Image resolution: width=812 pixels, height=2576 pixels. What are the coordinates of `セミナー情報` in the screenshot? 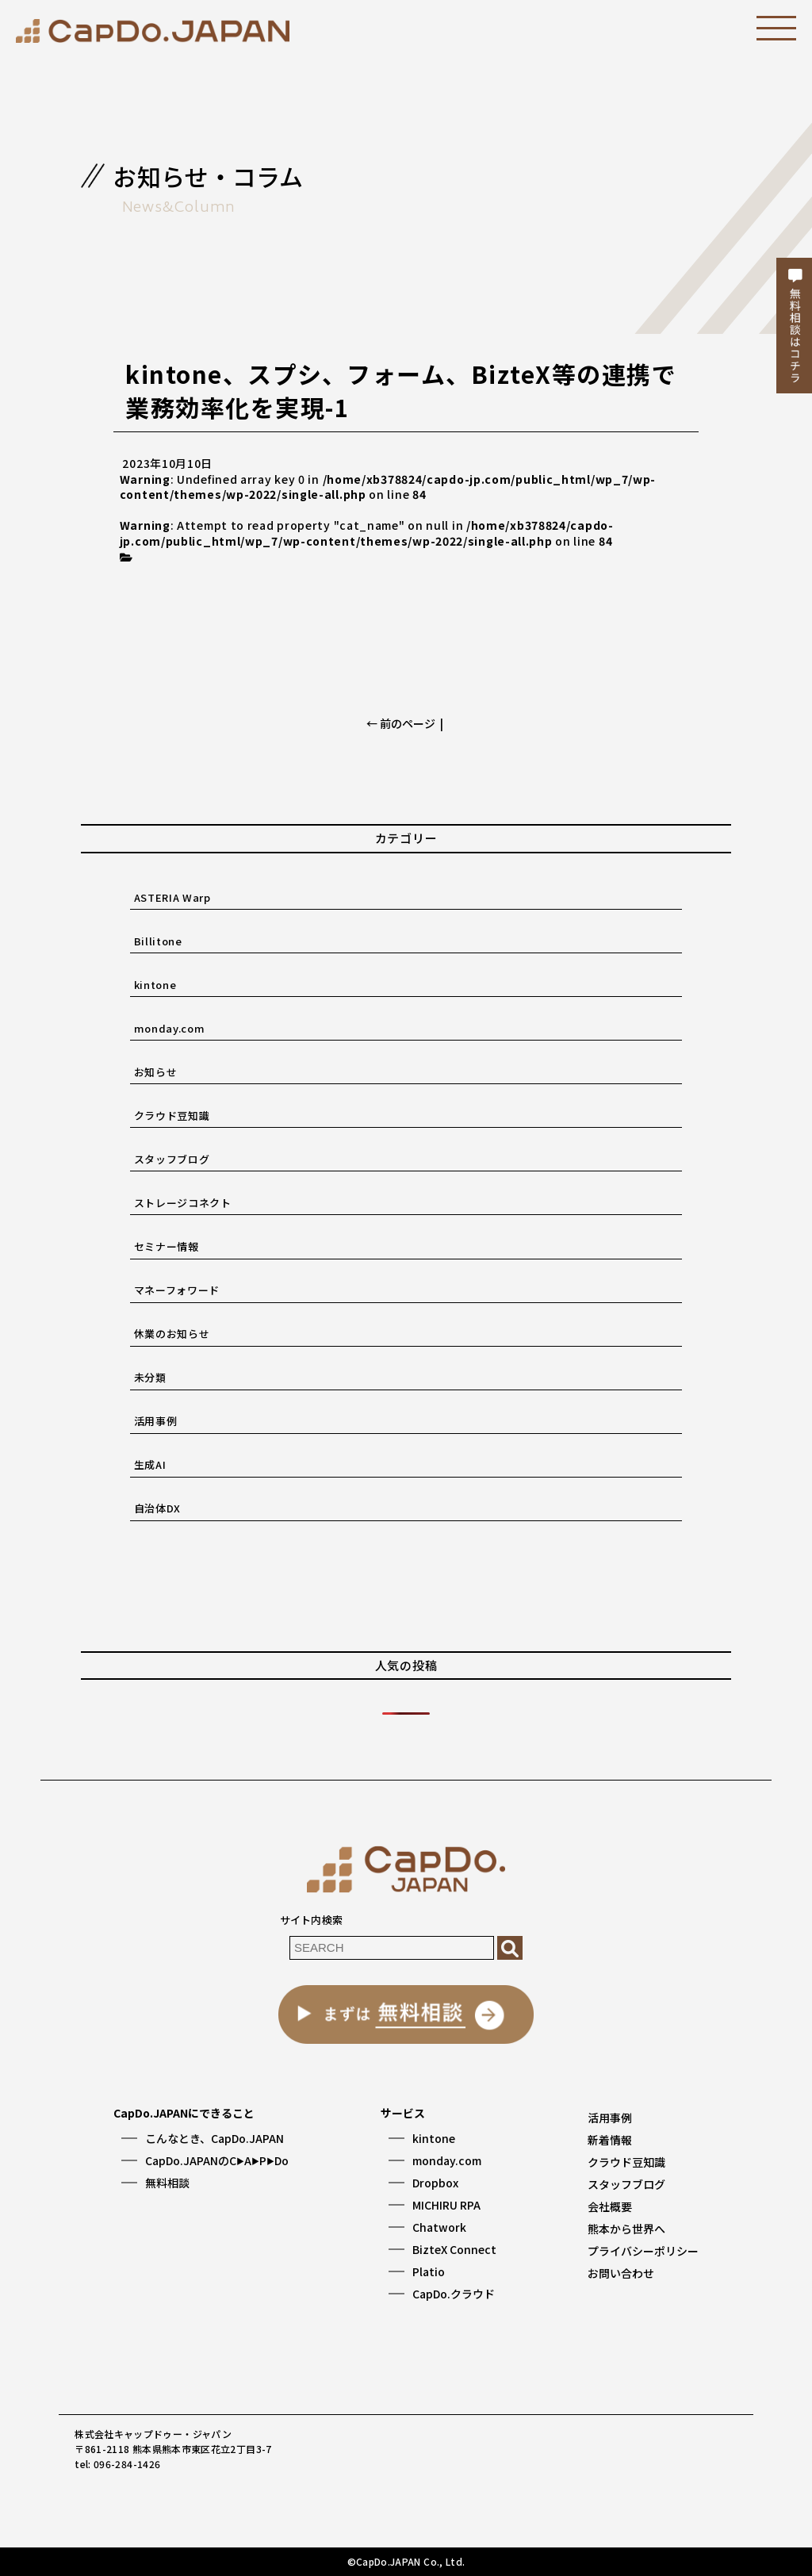 It's located at (166, 1246).